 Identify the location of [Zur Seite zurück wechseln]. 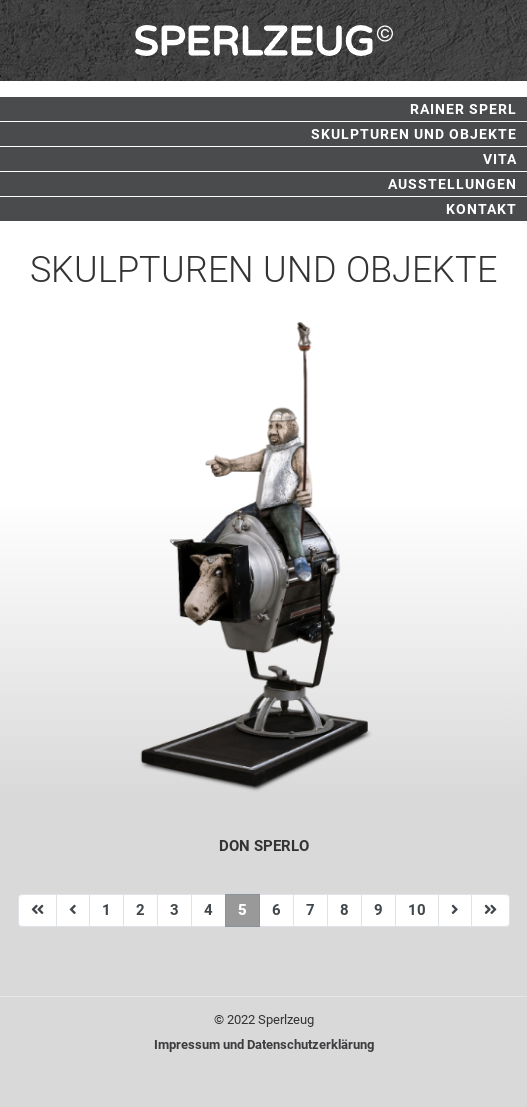
(73, 910).